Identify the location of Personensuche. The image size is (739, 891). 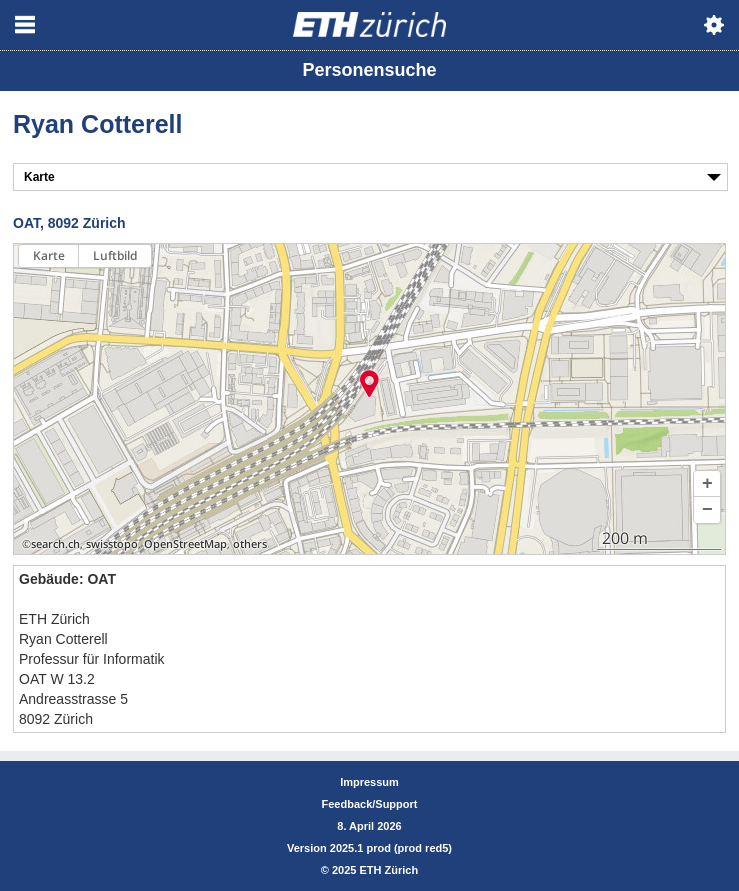
(369, 70).